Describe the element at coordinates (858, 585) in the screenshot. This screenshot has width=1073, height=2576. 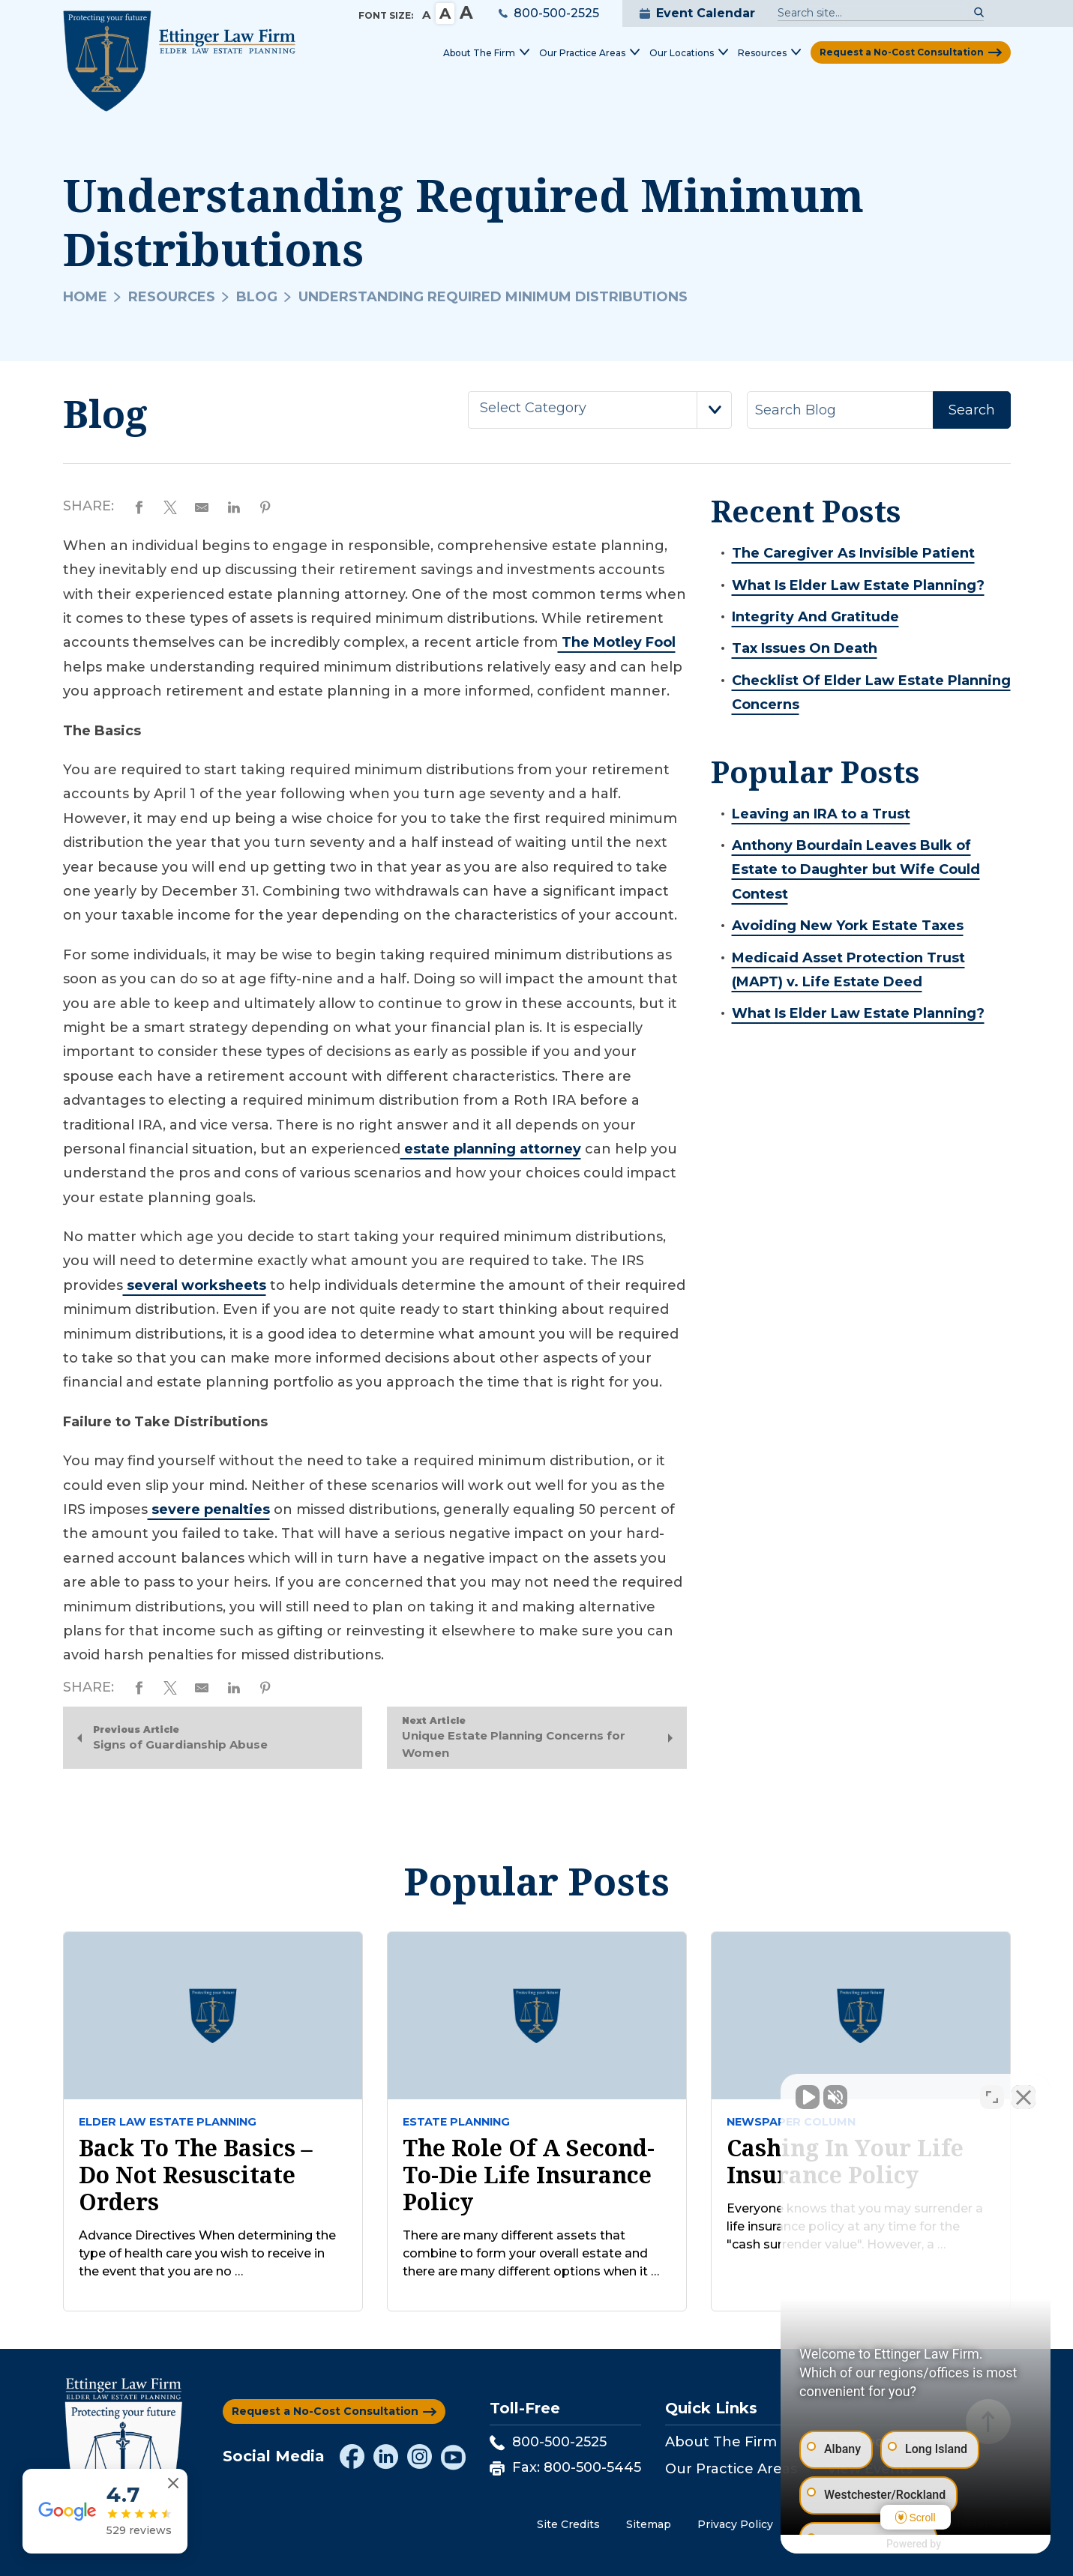
I see `What Is Elder Law Estate Planning?` at that location.